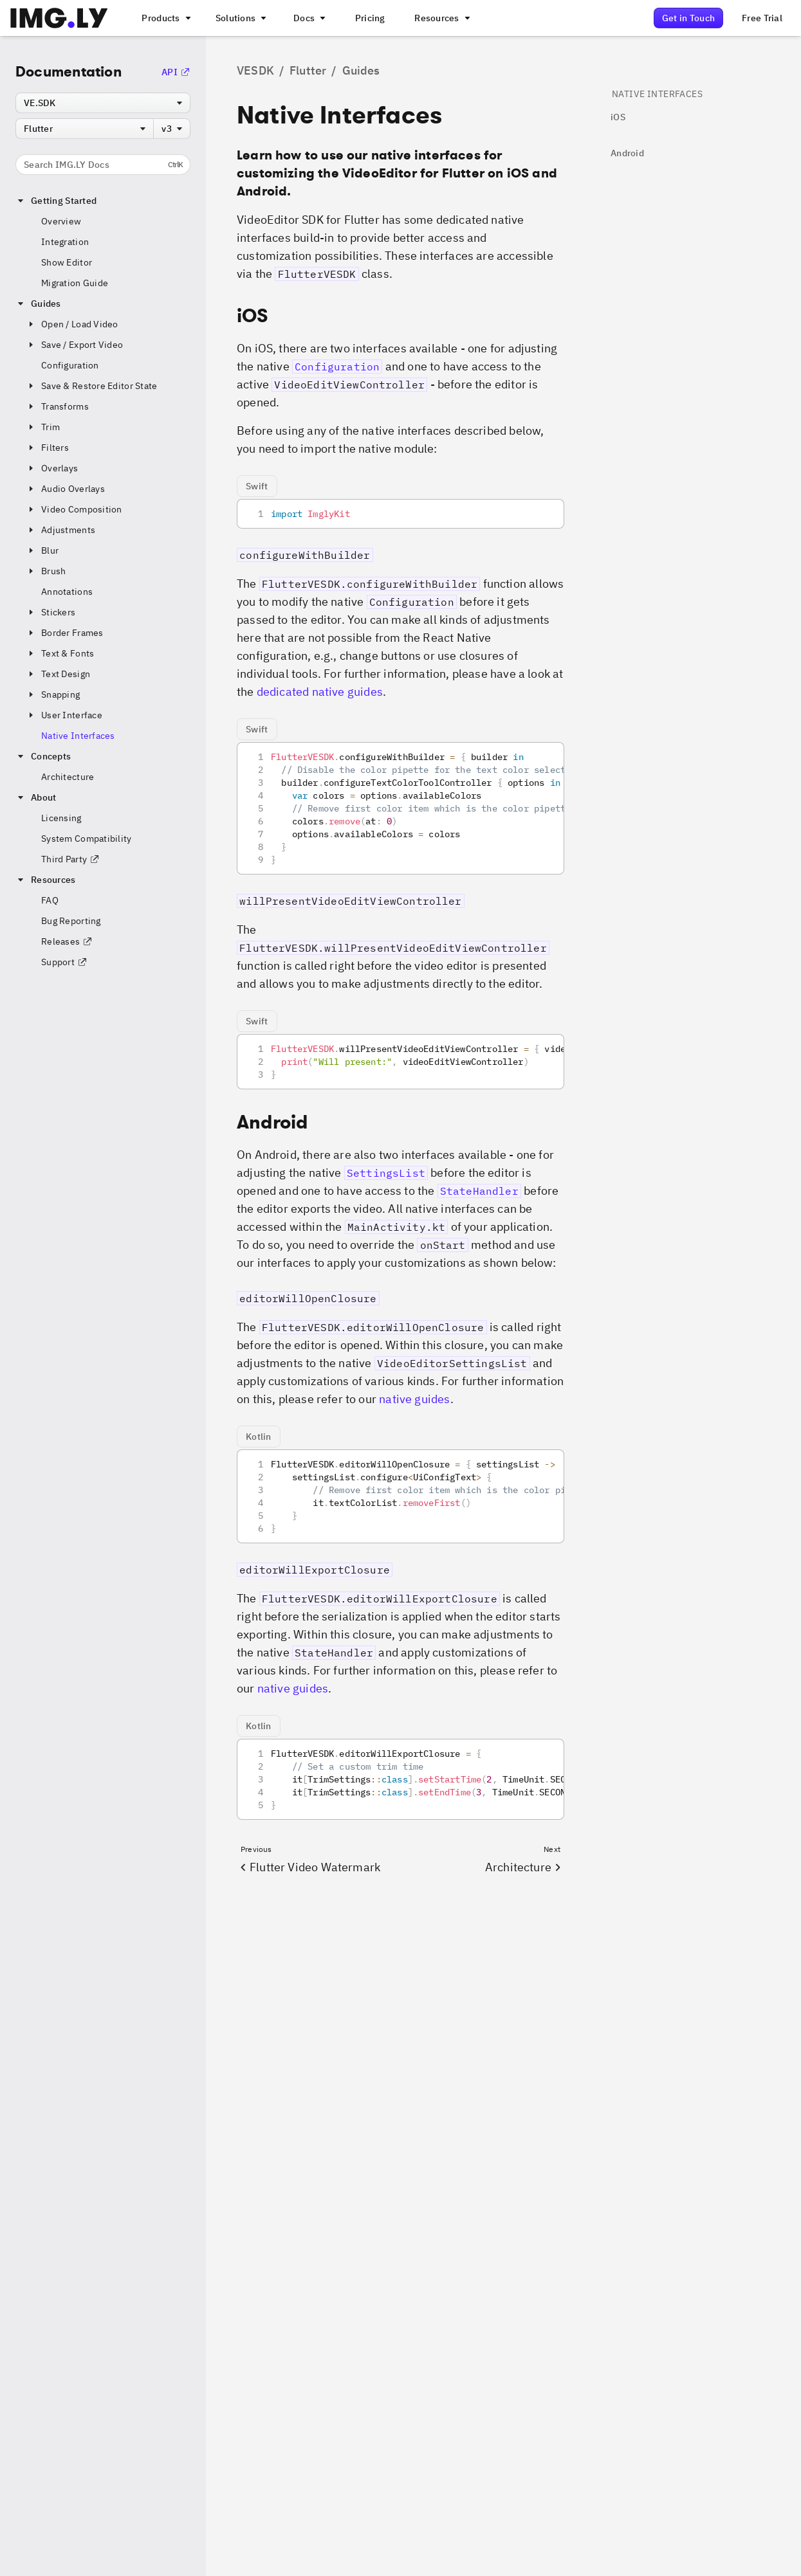 This screenshot has height=2576, width=801. What do you see at coordinates (86, 838) in the screenshot?
I see `System Compatibility` at bounding box center [86, 838].